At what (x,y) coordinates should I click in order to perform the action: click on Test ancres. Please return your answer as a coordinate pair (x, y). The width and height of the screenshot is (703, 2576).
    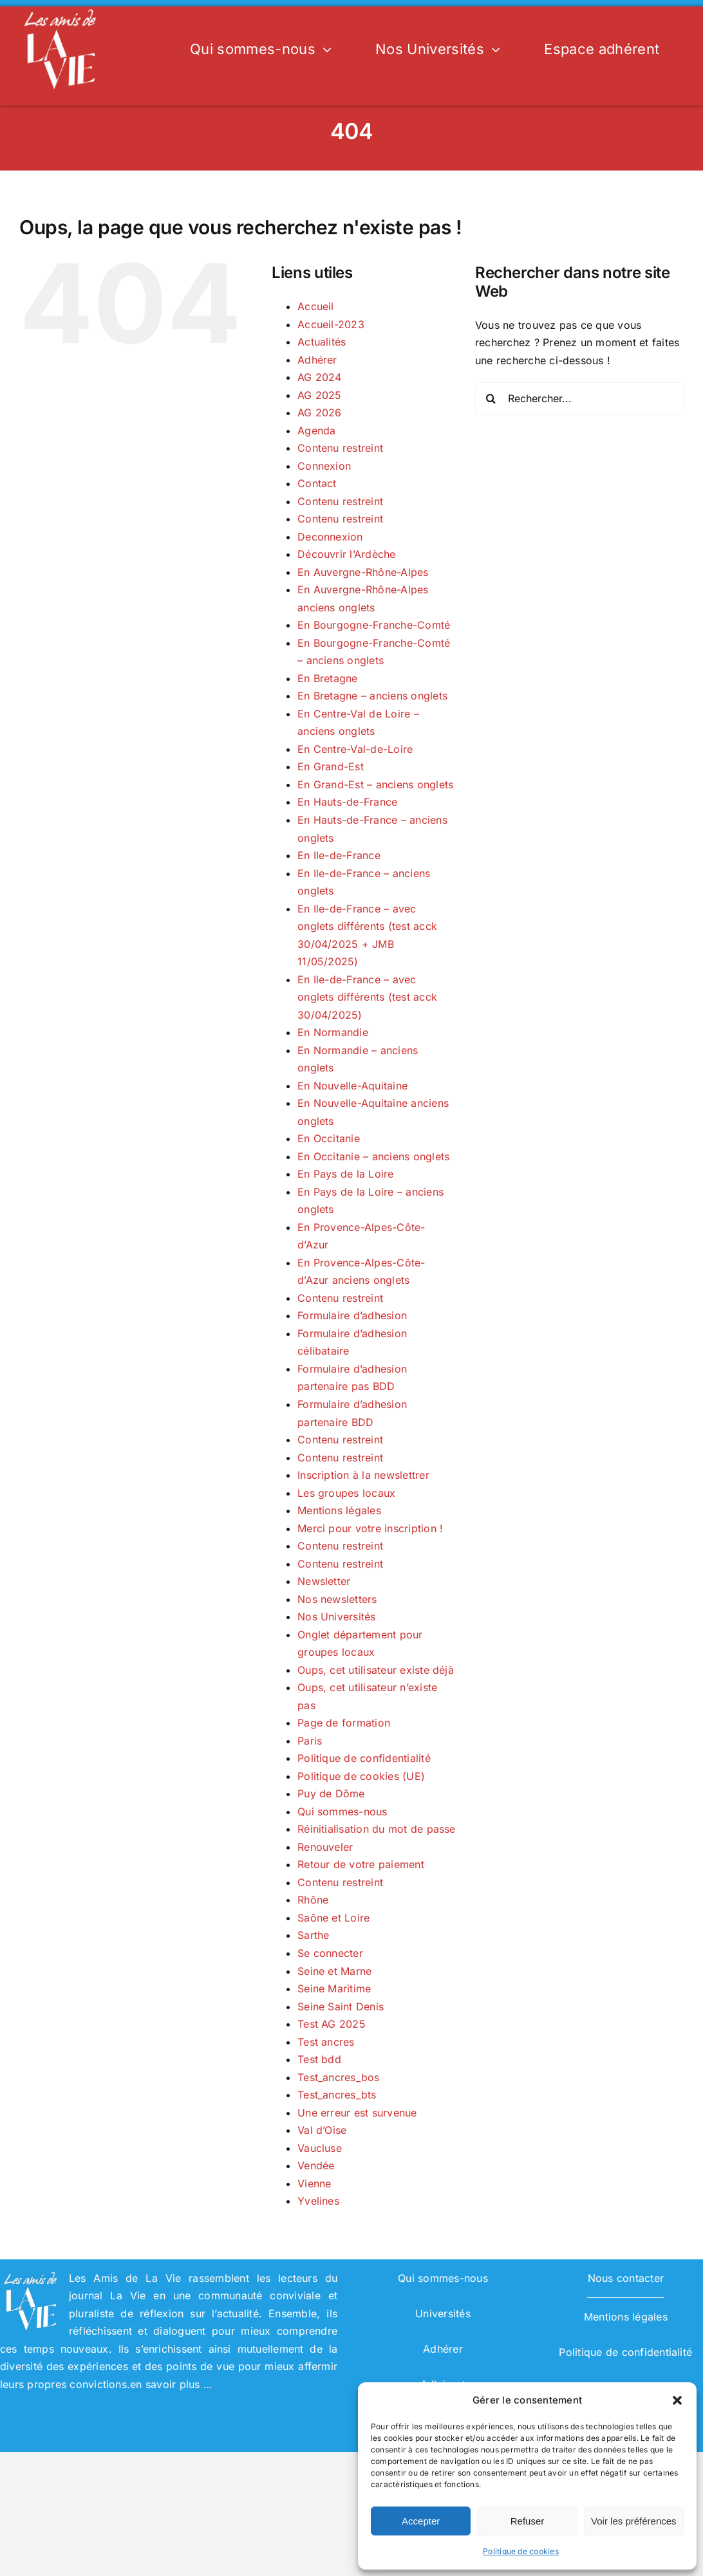
    Looking at the image, I should click on (326, 2041).